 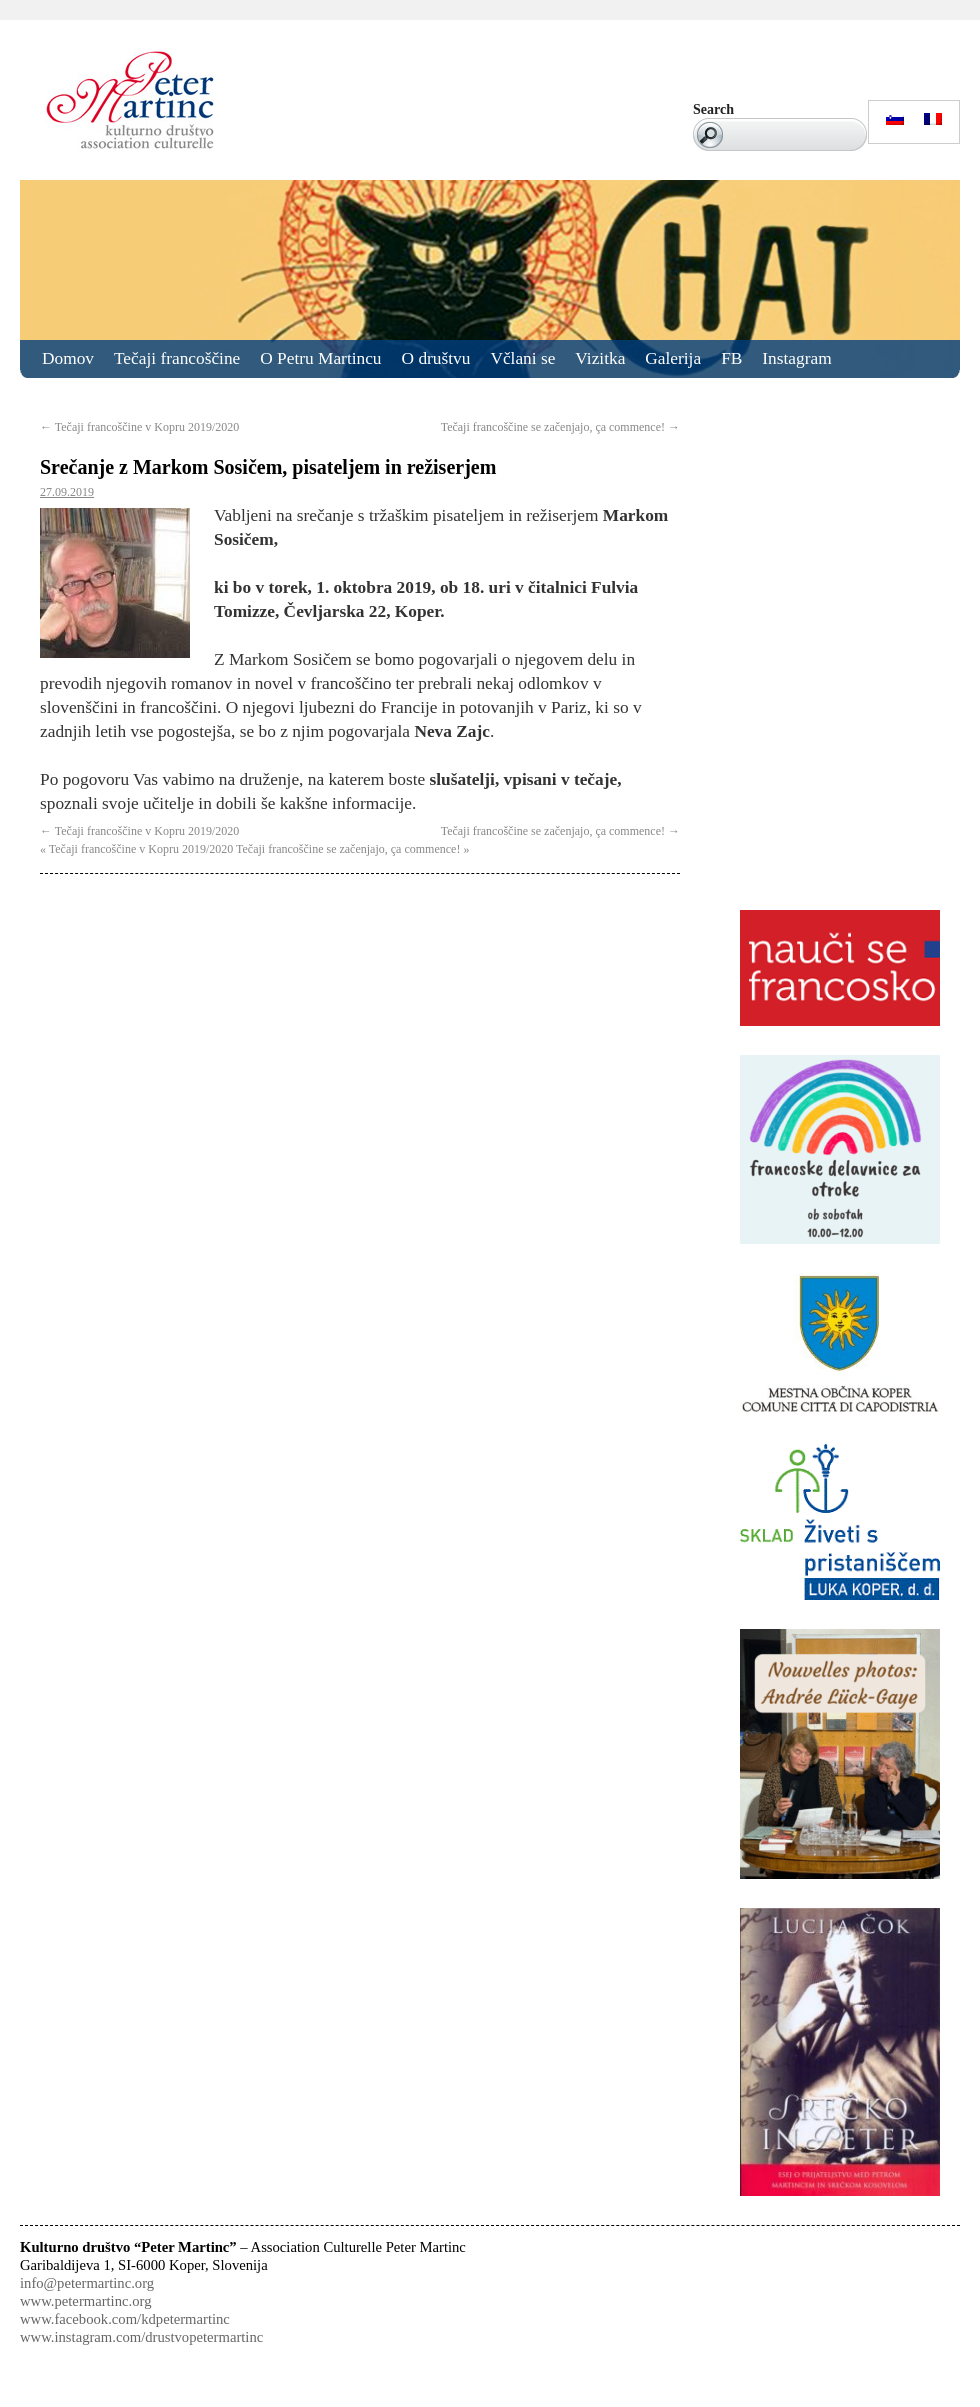 I want to click on Galerija, so click(x=673, y=358).